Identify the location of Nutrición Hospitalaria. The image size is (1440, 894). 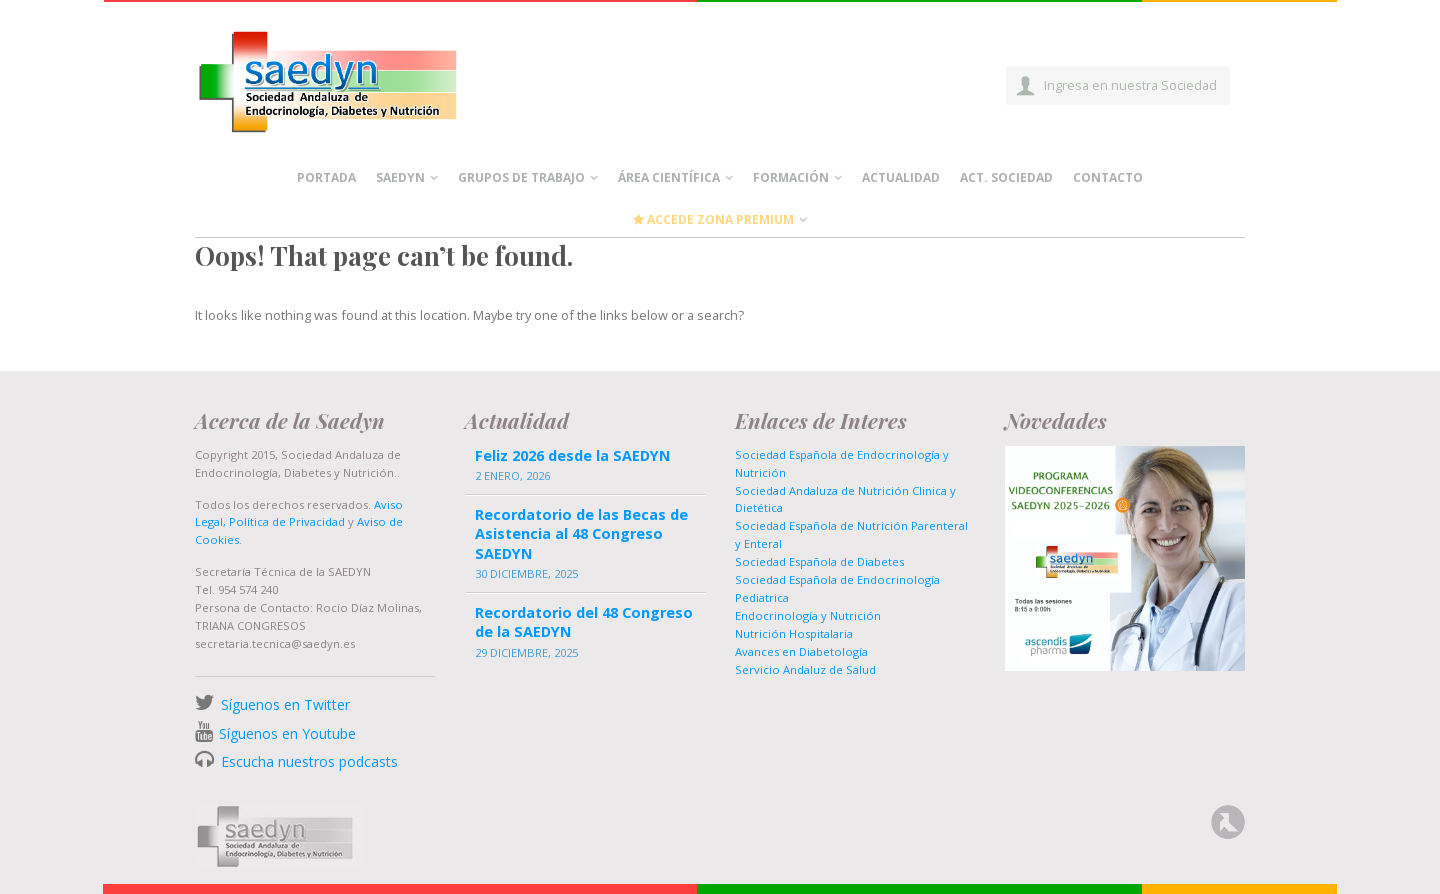
(794, 633).